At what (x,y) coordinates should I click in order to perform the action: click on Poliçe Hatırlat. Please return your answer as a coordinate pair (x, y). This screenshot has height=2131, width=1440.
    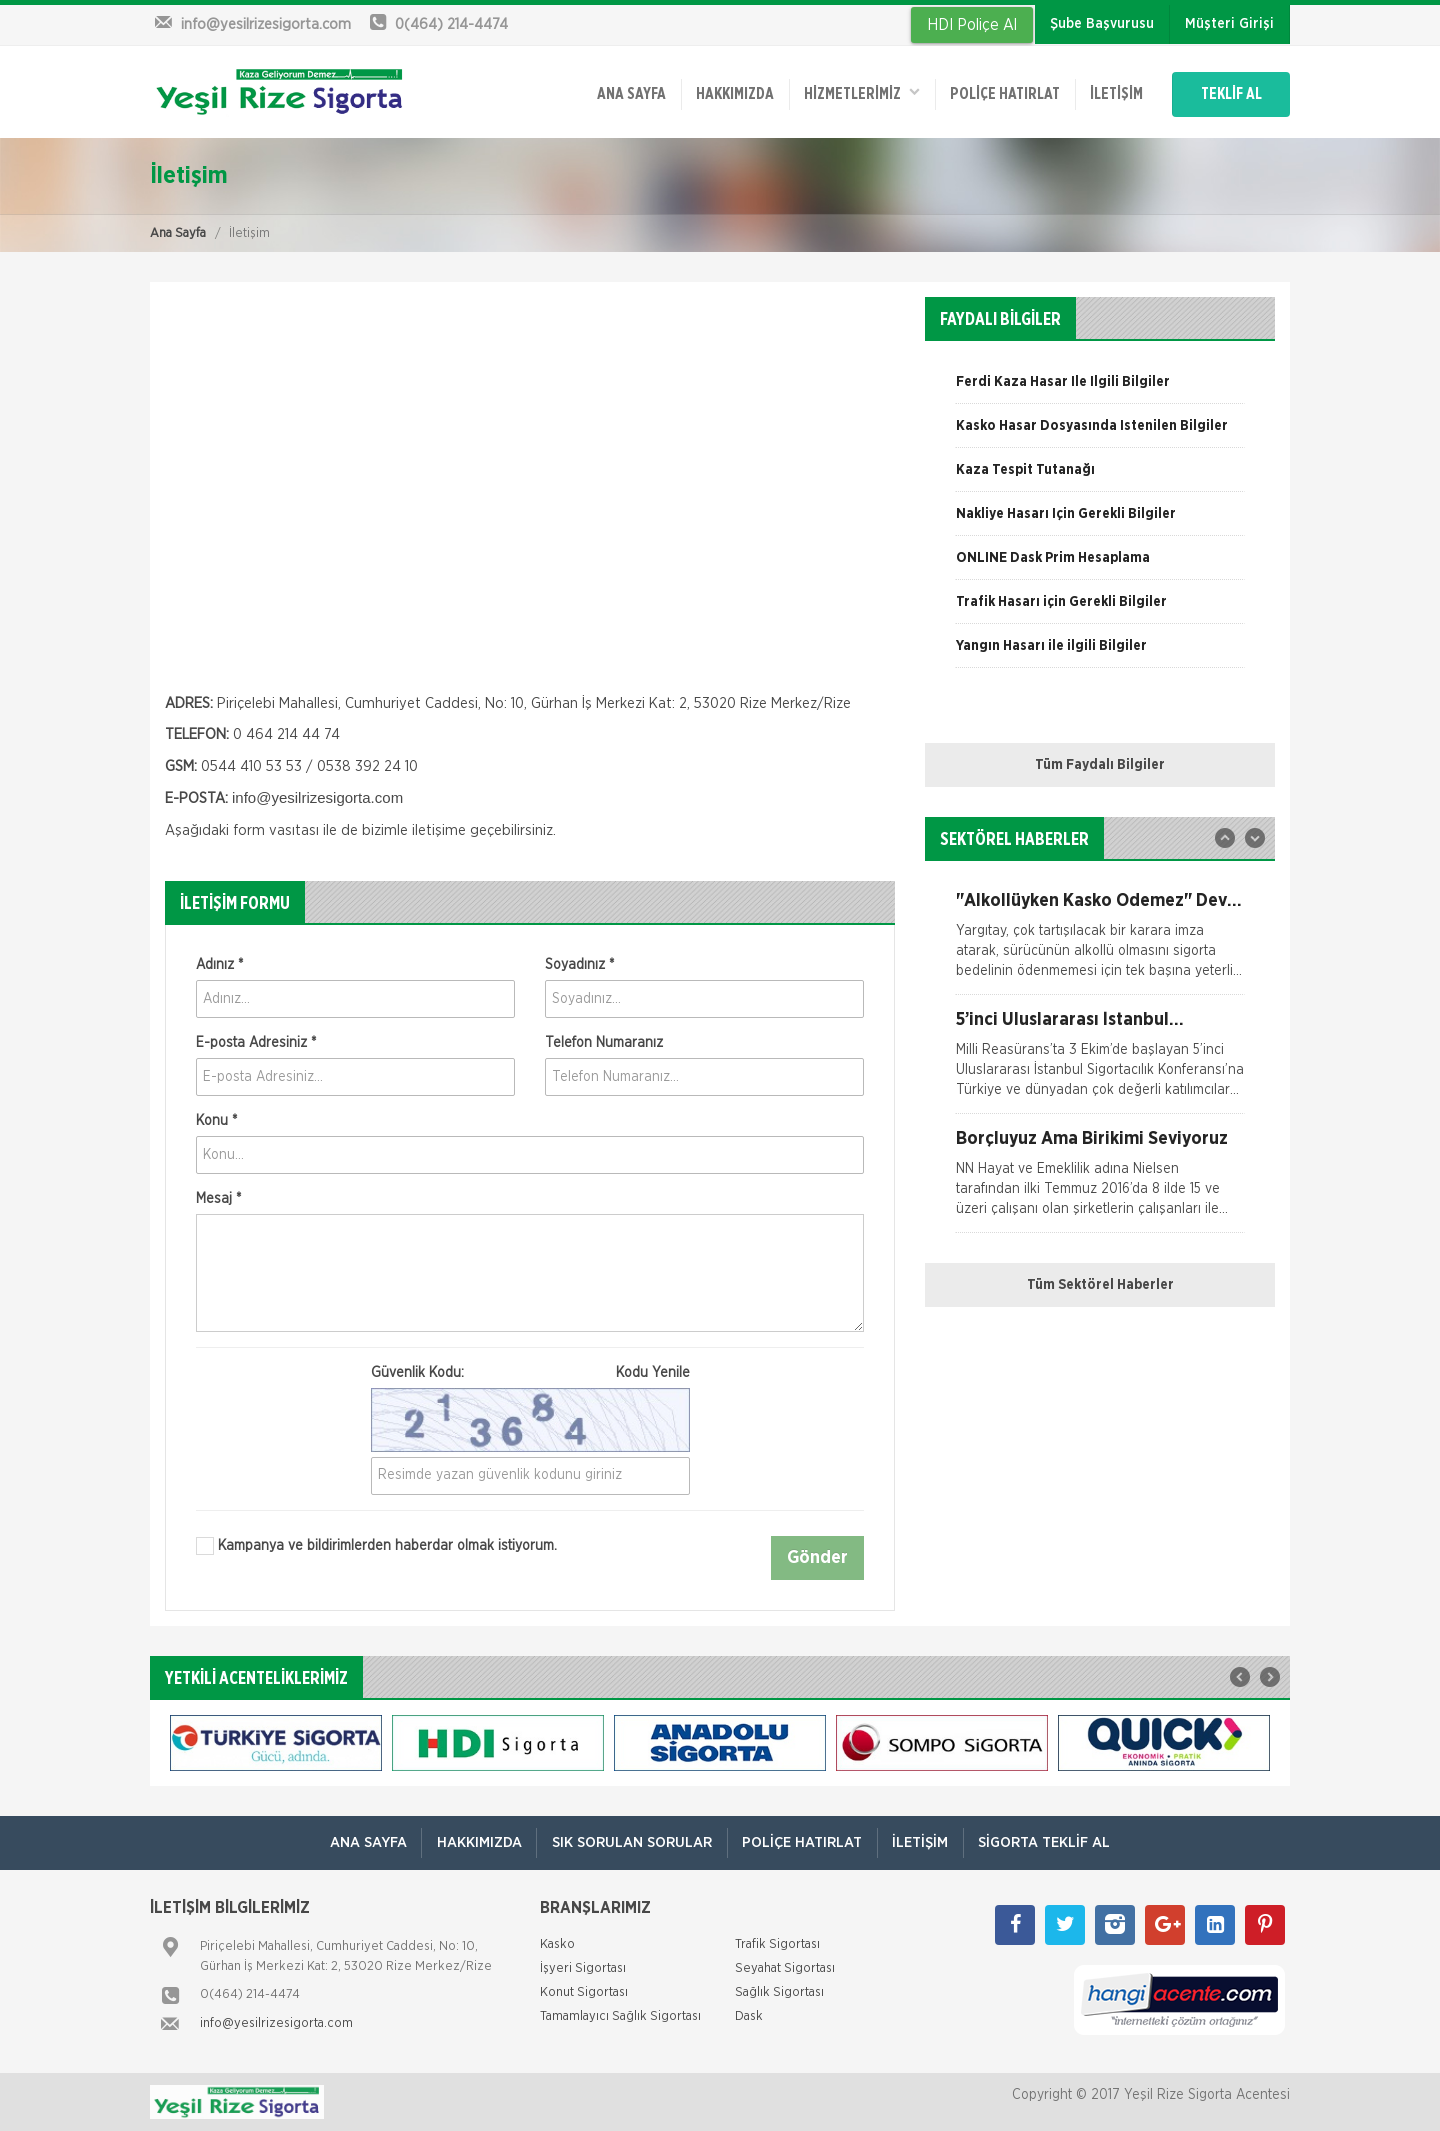
    Looking at the image, I should click on (999, 93).